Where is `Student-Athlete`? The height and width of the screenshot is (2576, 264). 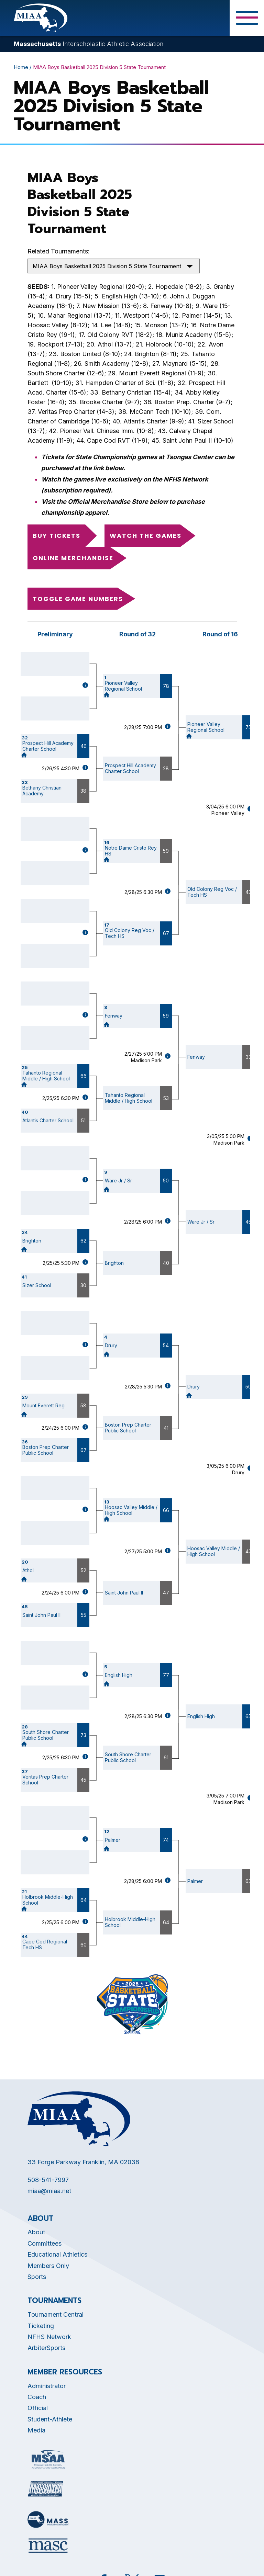
Student-Athlete is located at coordinates (50, 2419).